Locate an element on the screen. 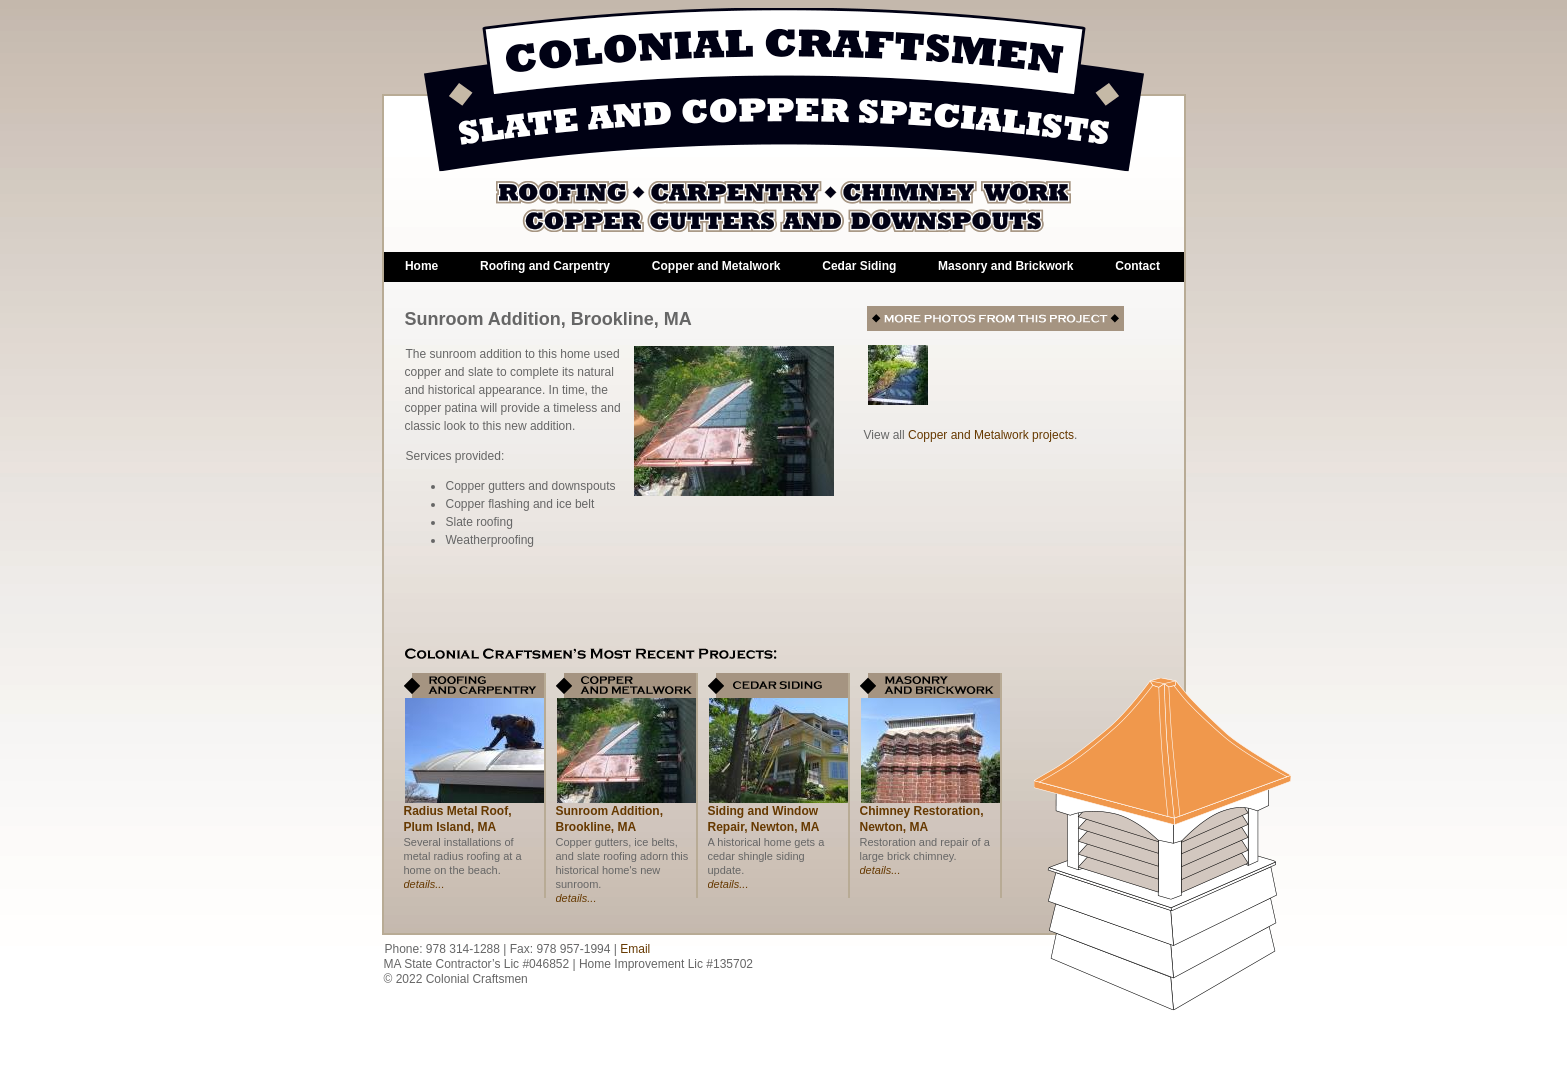 Image resolution: width=1567 pixels, height=1078 pixels. Cedar Siding is located at coordinates (859, 266).